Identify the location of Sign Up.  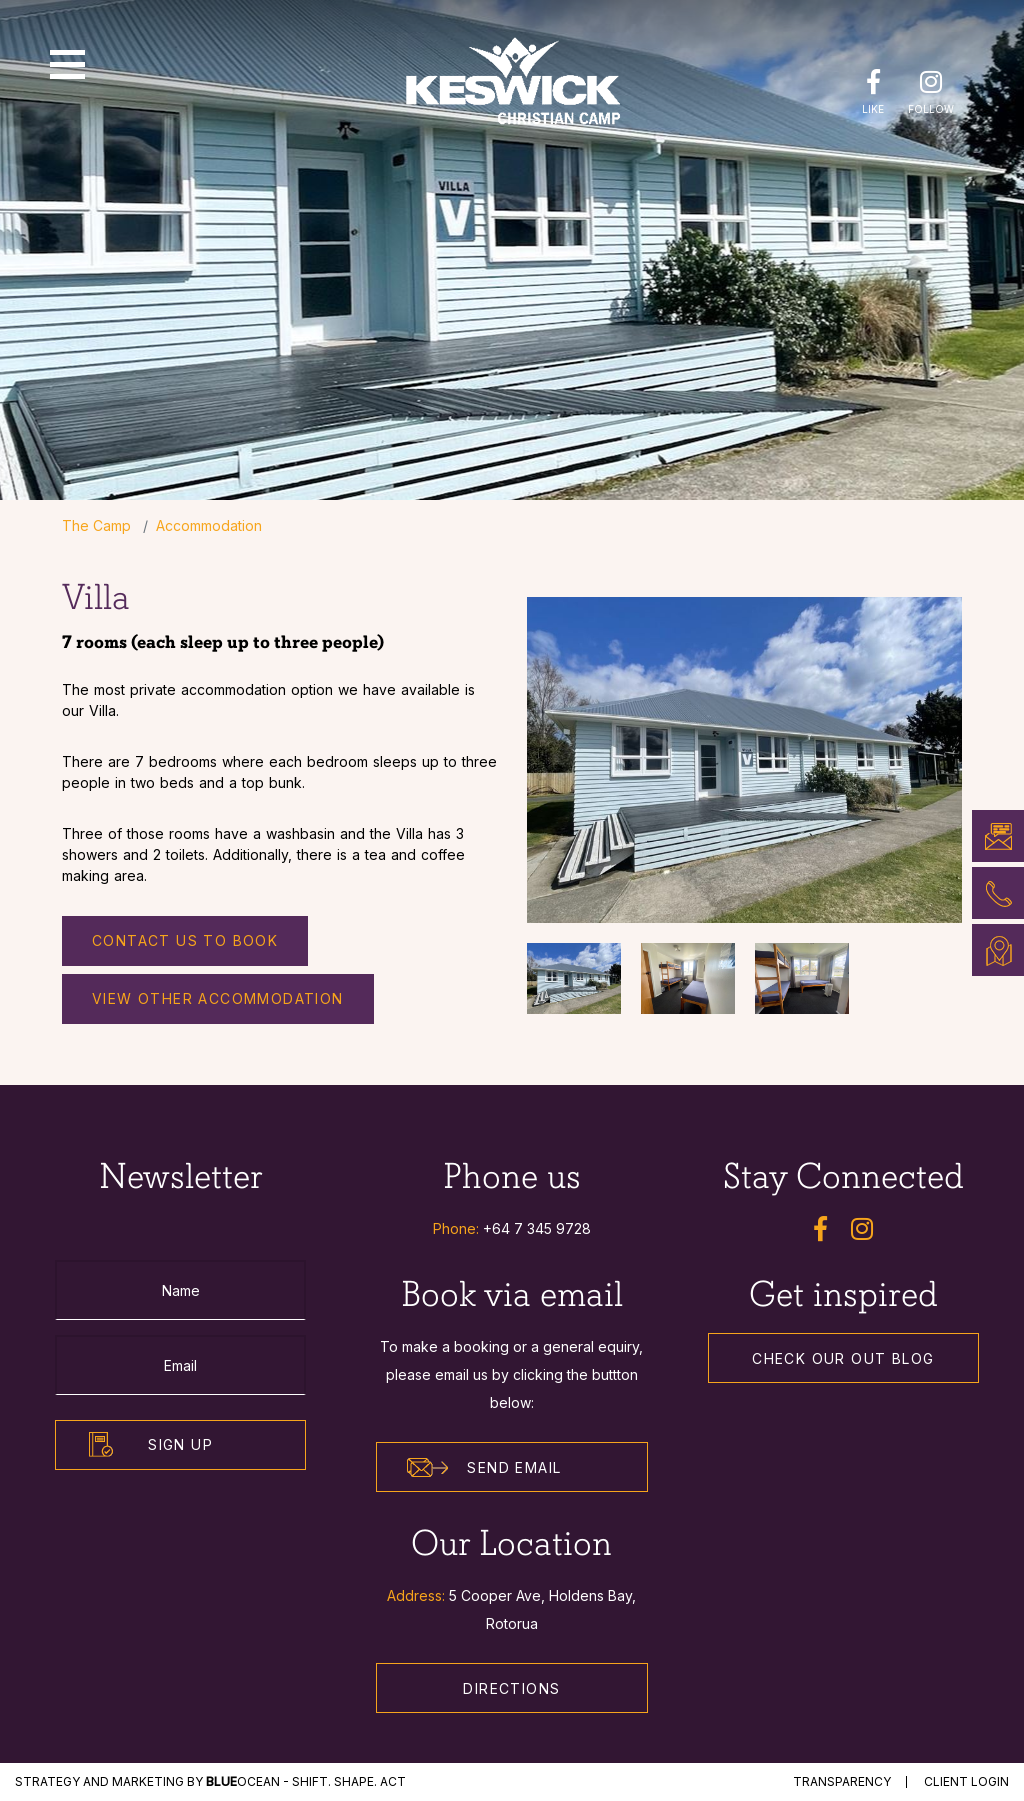
(180, 1444).